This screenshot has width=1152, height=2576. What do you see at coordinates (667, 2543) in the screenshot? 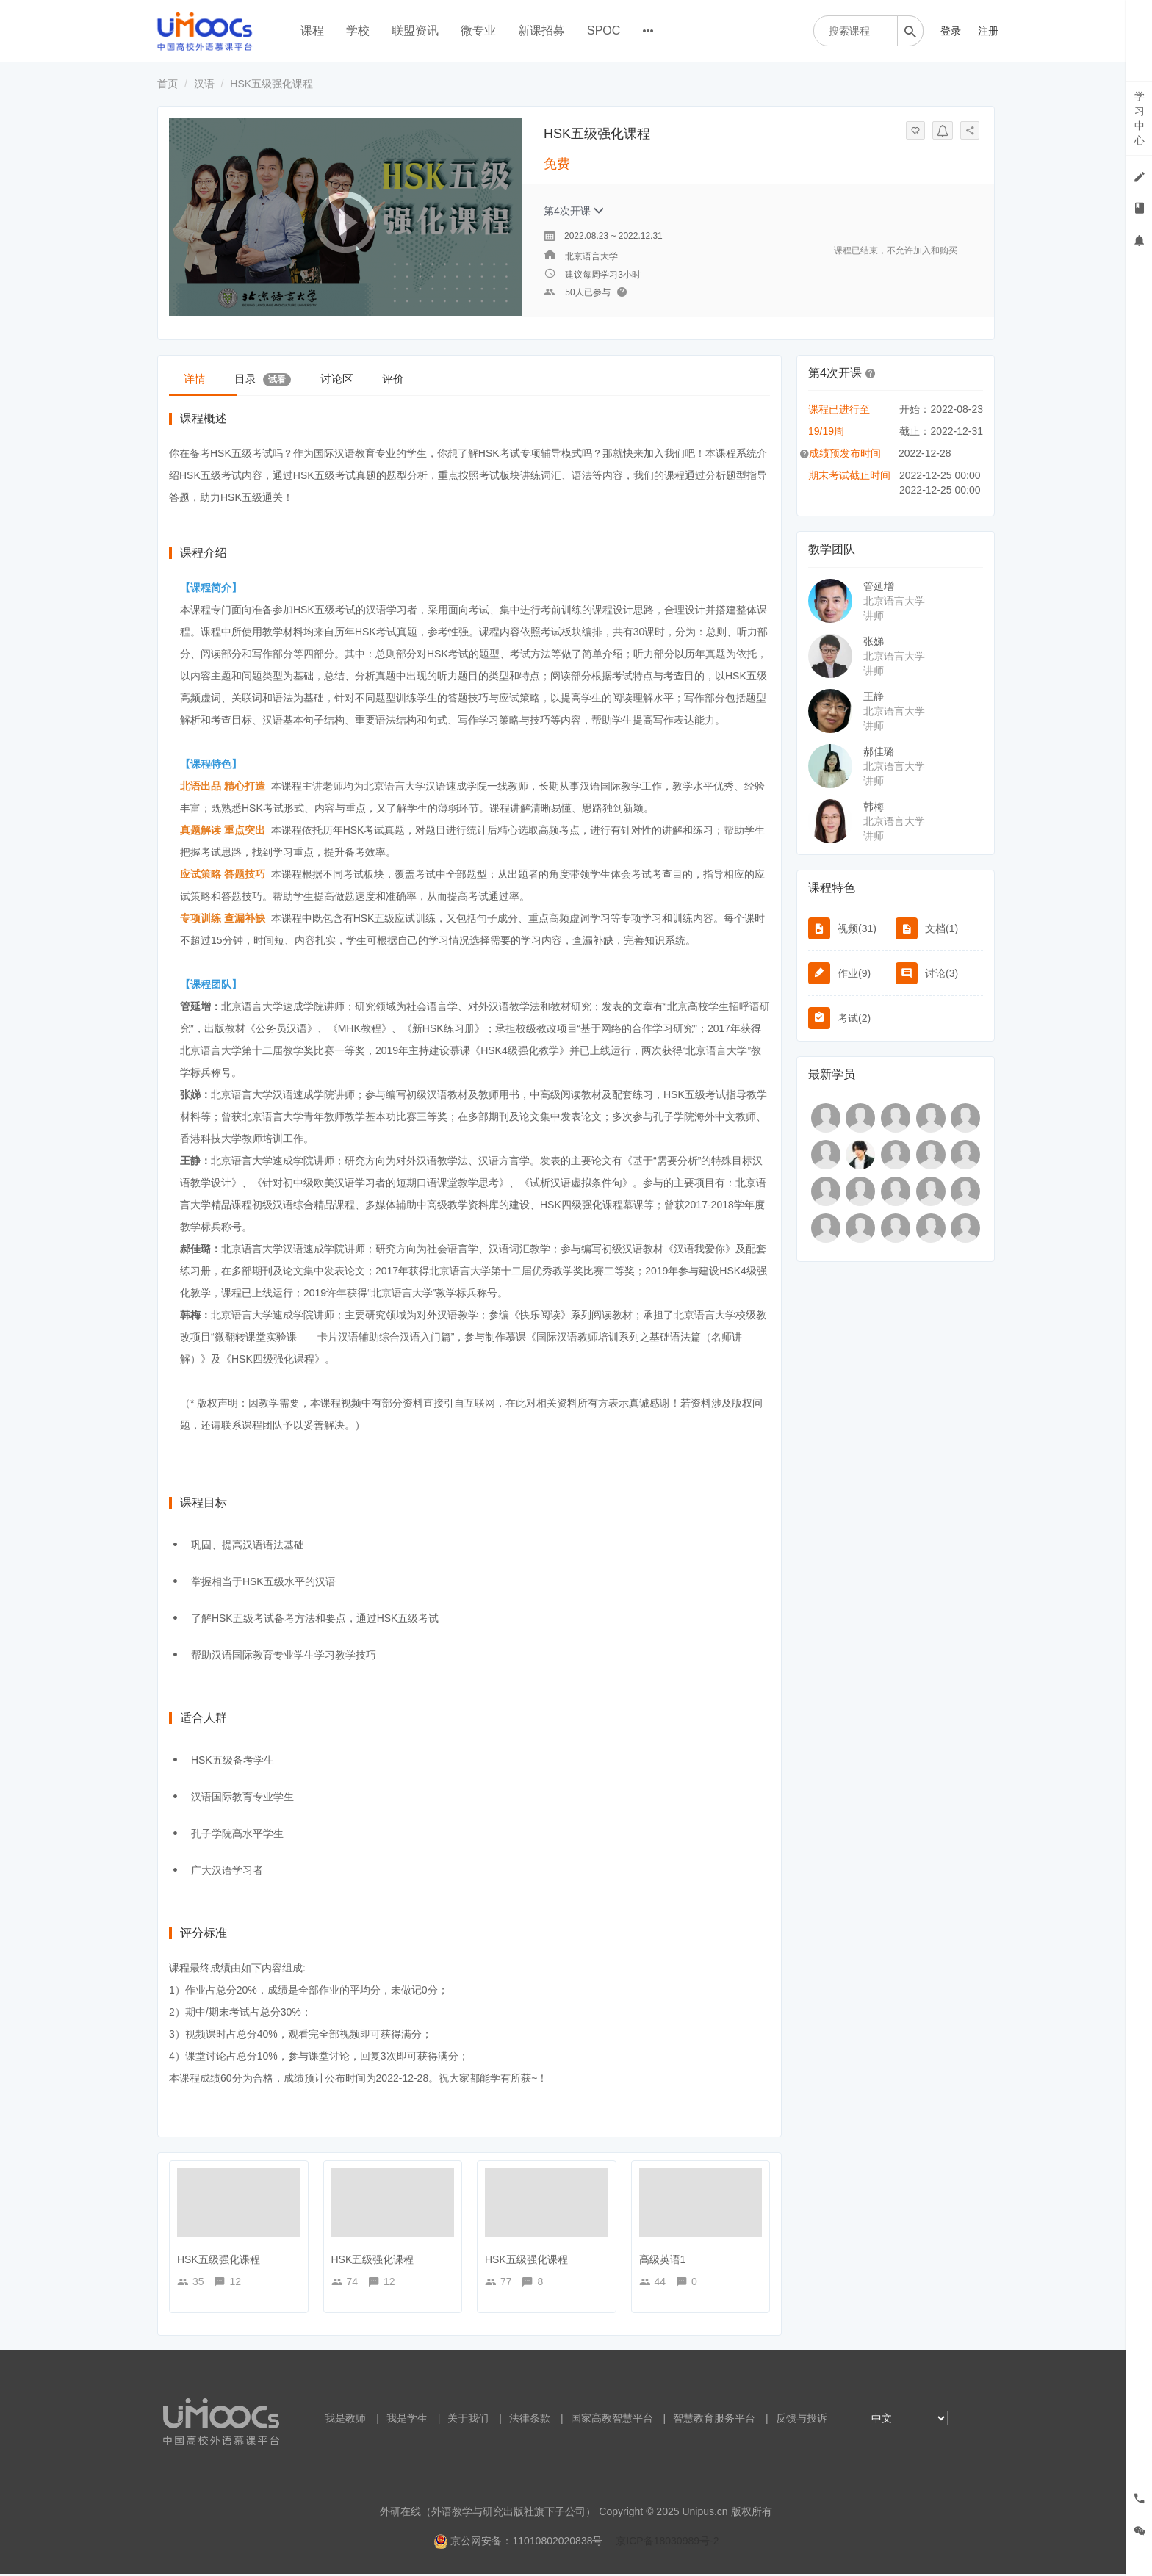
I see `京ICP备18030989号-2` at bounding box center [667, 2543].